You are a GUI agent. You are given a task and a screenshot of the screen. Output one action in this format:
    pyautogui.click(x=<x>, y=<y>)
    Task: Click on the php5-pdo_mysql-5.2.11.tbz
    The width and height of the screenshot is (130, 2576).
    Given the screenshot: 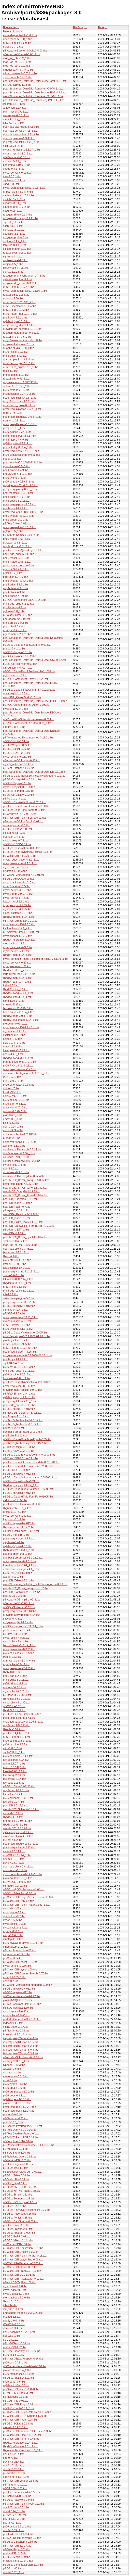 What is the action you would take?
    pyautogui.click(x=19, y=1405)
    